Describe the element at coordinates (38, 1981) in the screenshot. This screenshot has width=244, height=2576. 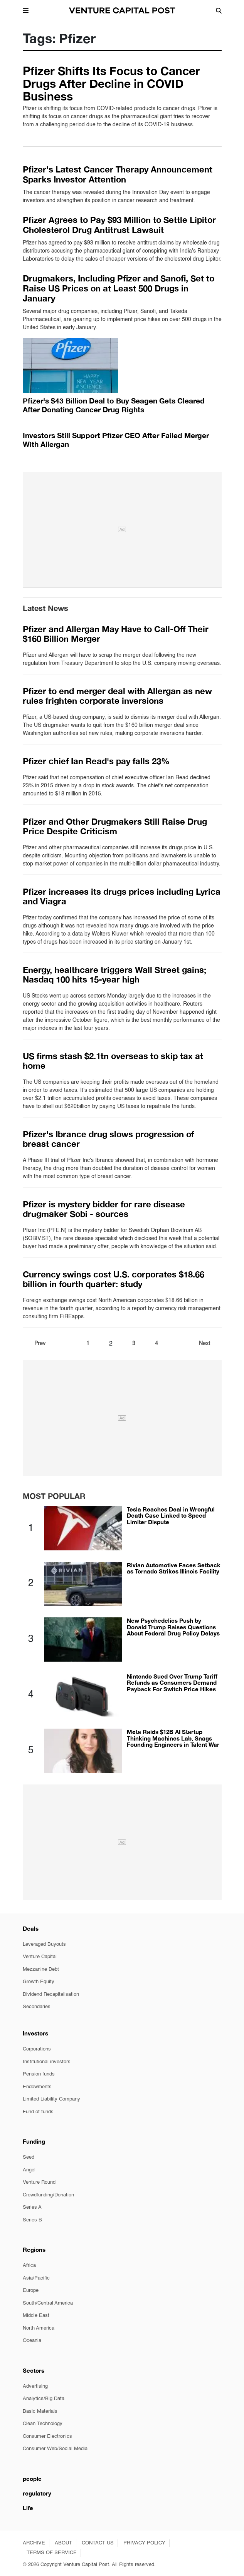
I see `Growth Equity` at that location.